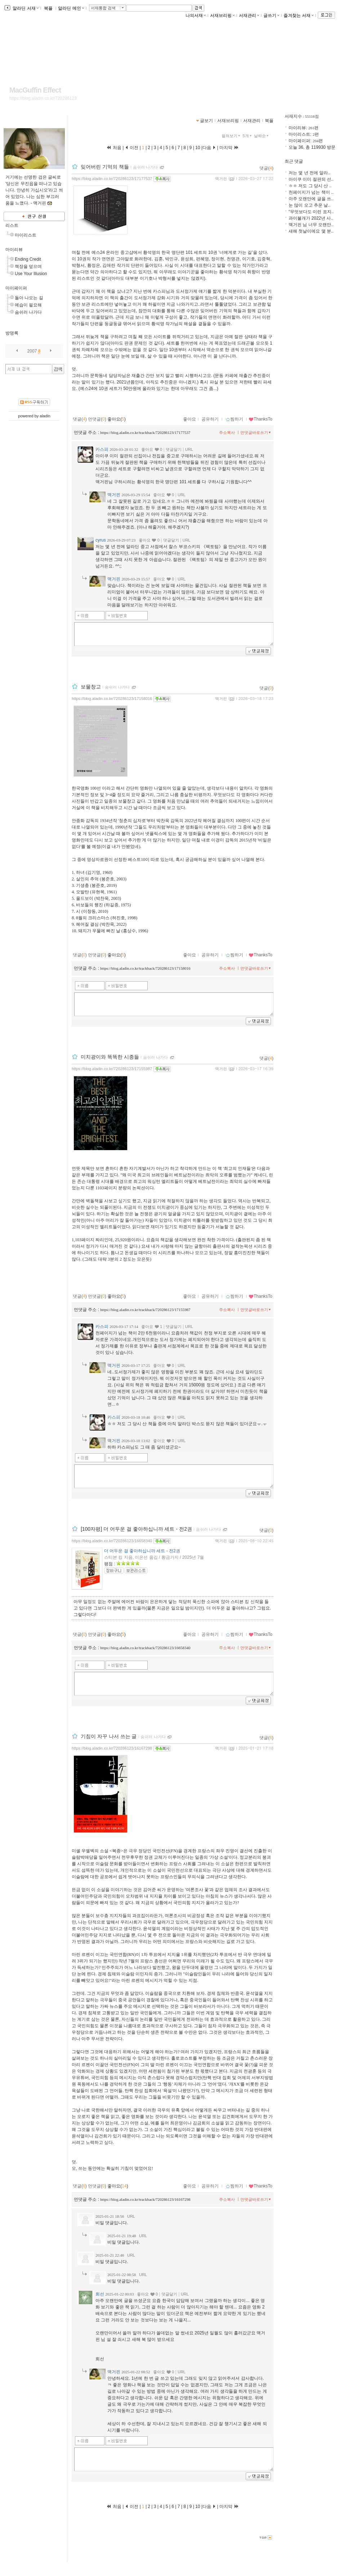 The image size is (343, 2576). I want to click on 댓글달기, so click(174, 449).